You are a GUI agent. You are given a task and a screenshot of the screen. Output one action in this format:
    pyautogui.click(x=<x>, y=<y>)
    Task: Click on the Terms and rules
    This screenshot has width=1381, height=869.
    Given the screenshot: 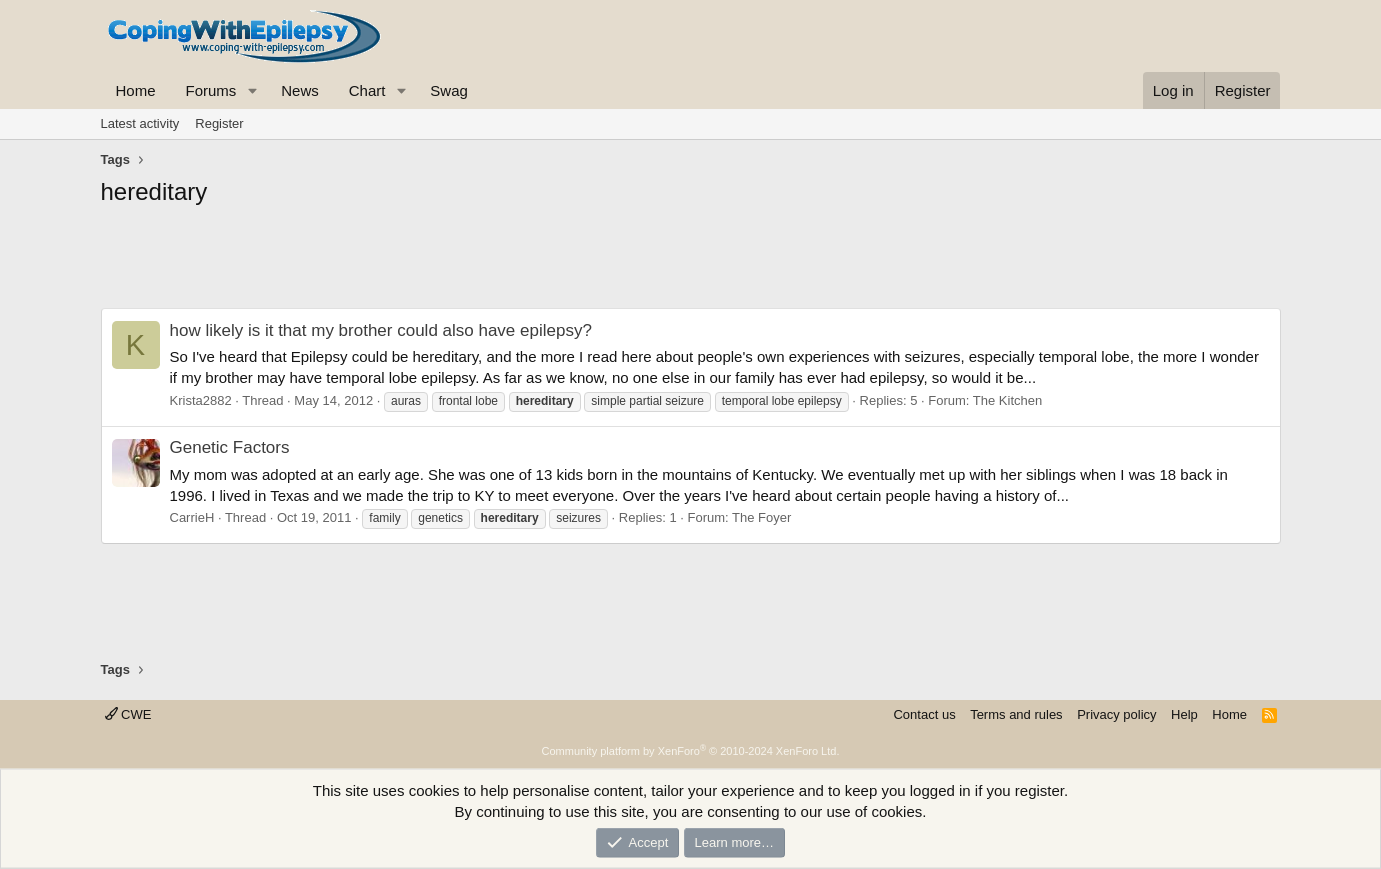 What is the action you would take?
    pyautogui.click(x=1016, y=714)
    